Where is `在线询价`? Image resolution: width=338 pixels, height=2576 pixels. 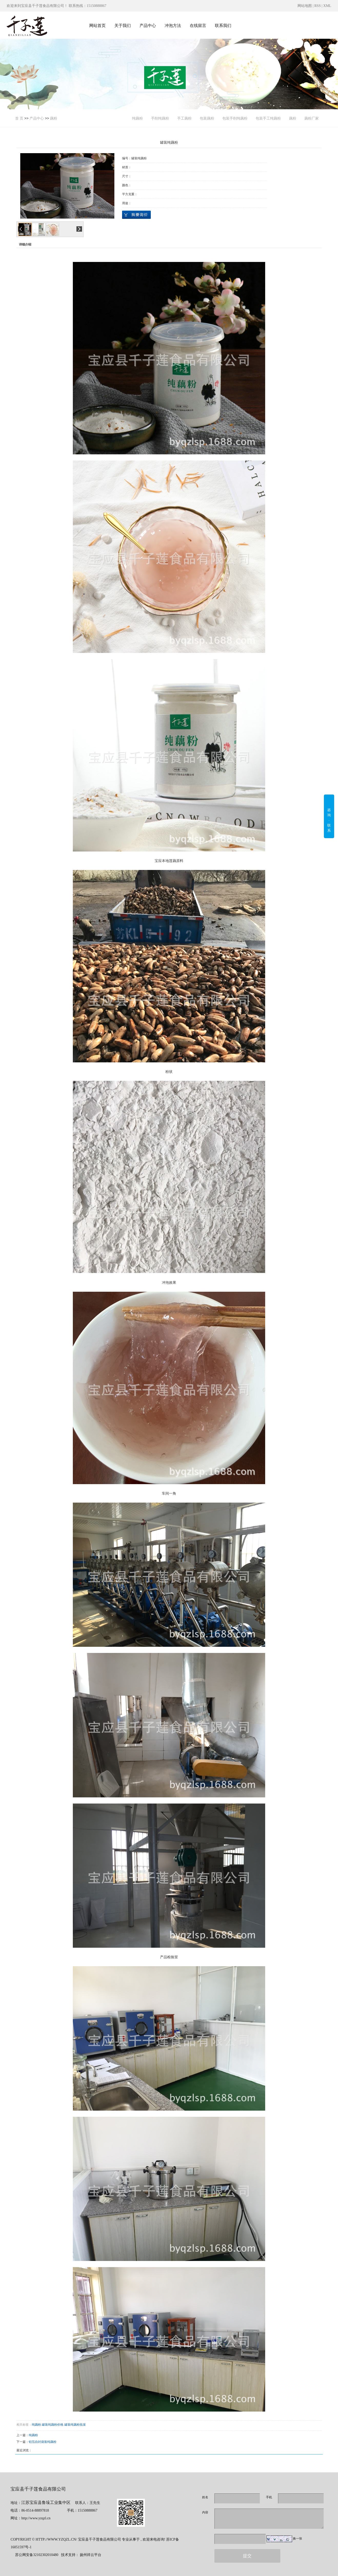 在线询价 is located at coordinates (136, 215).